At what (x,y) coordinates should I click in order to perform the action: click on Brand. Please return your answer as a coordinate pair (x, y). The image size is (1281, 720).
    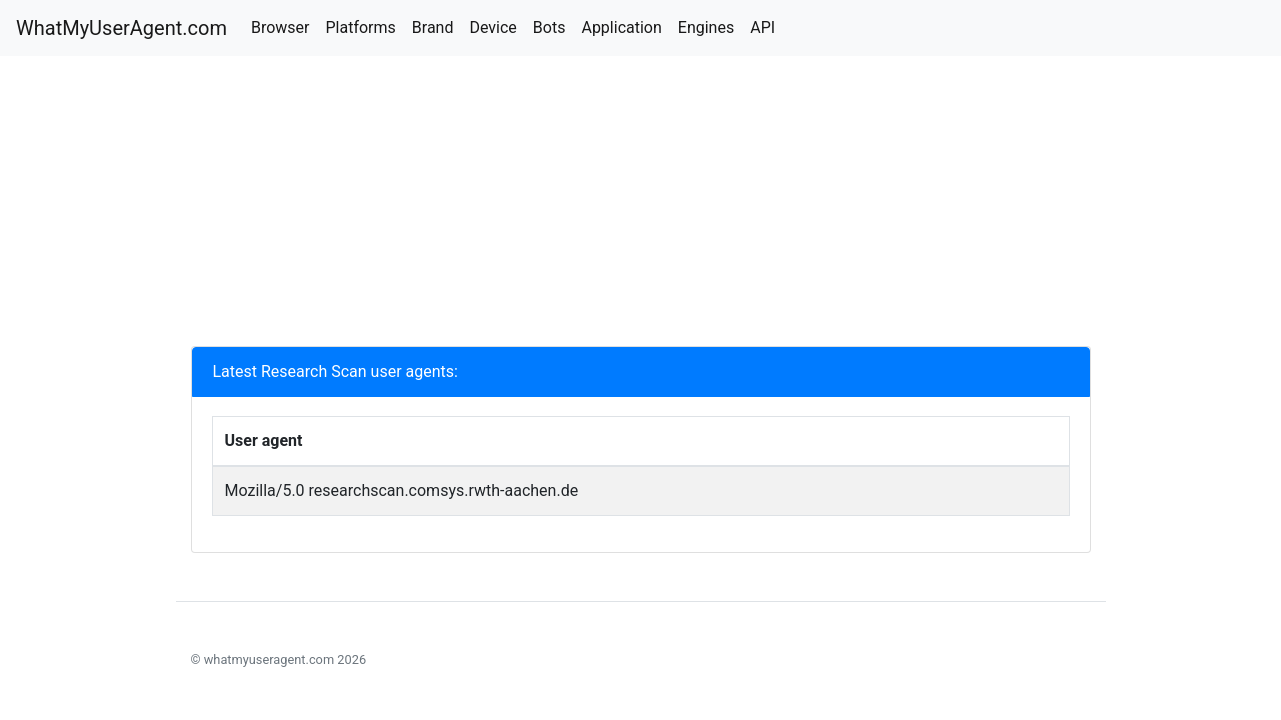
    Looking at the image, I should click on (433, 27).